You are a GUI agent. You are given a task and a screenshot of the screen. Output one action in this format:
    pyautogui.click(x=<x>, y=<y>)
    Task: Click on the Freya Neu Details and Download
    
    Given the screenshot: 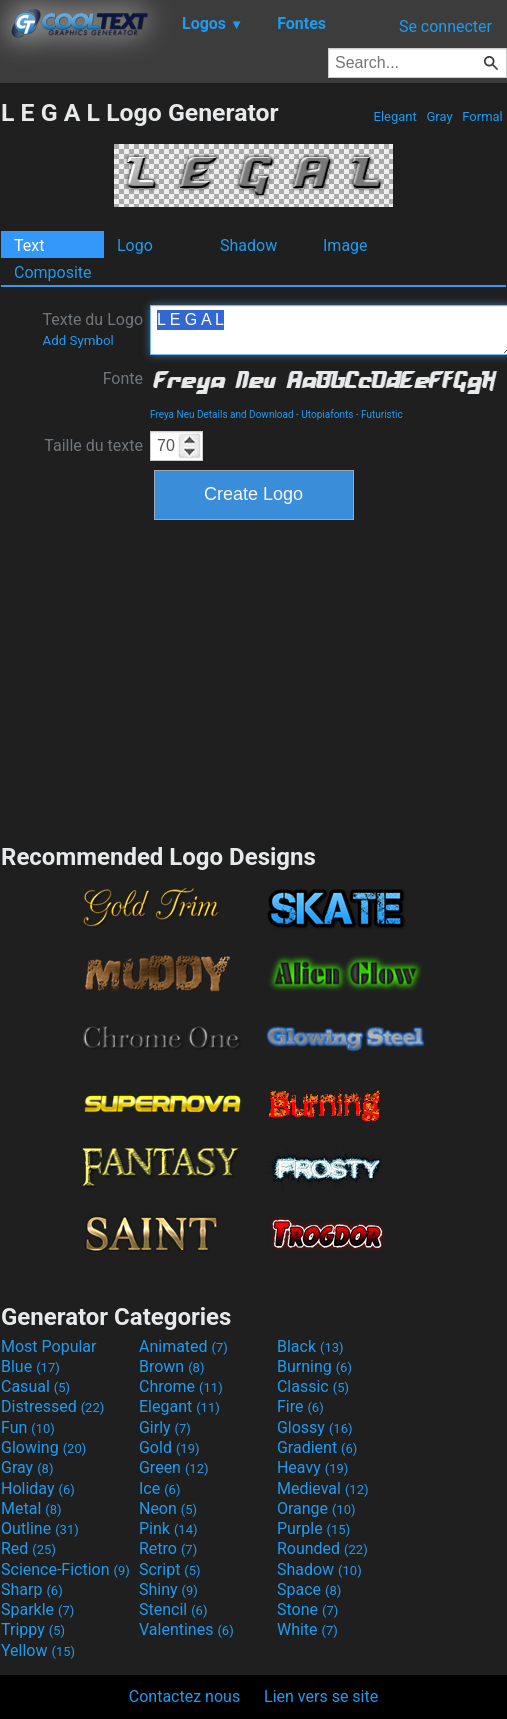 What is the action you would take?
    pyautogui.click(x=222, y=414)
    